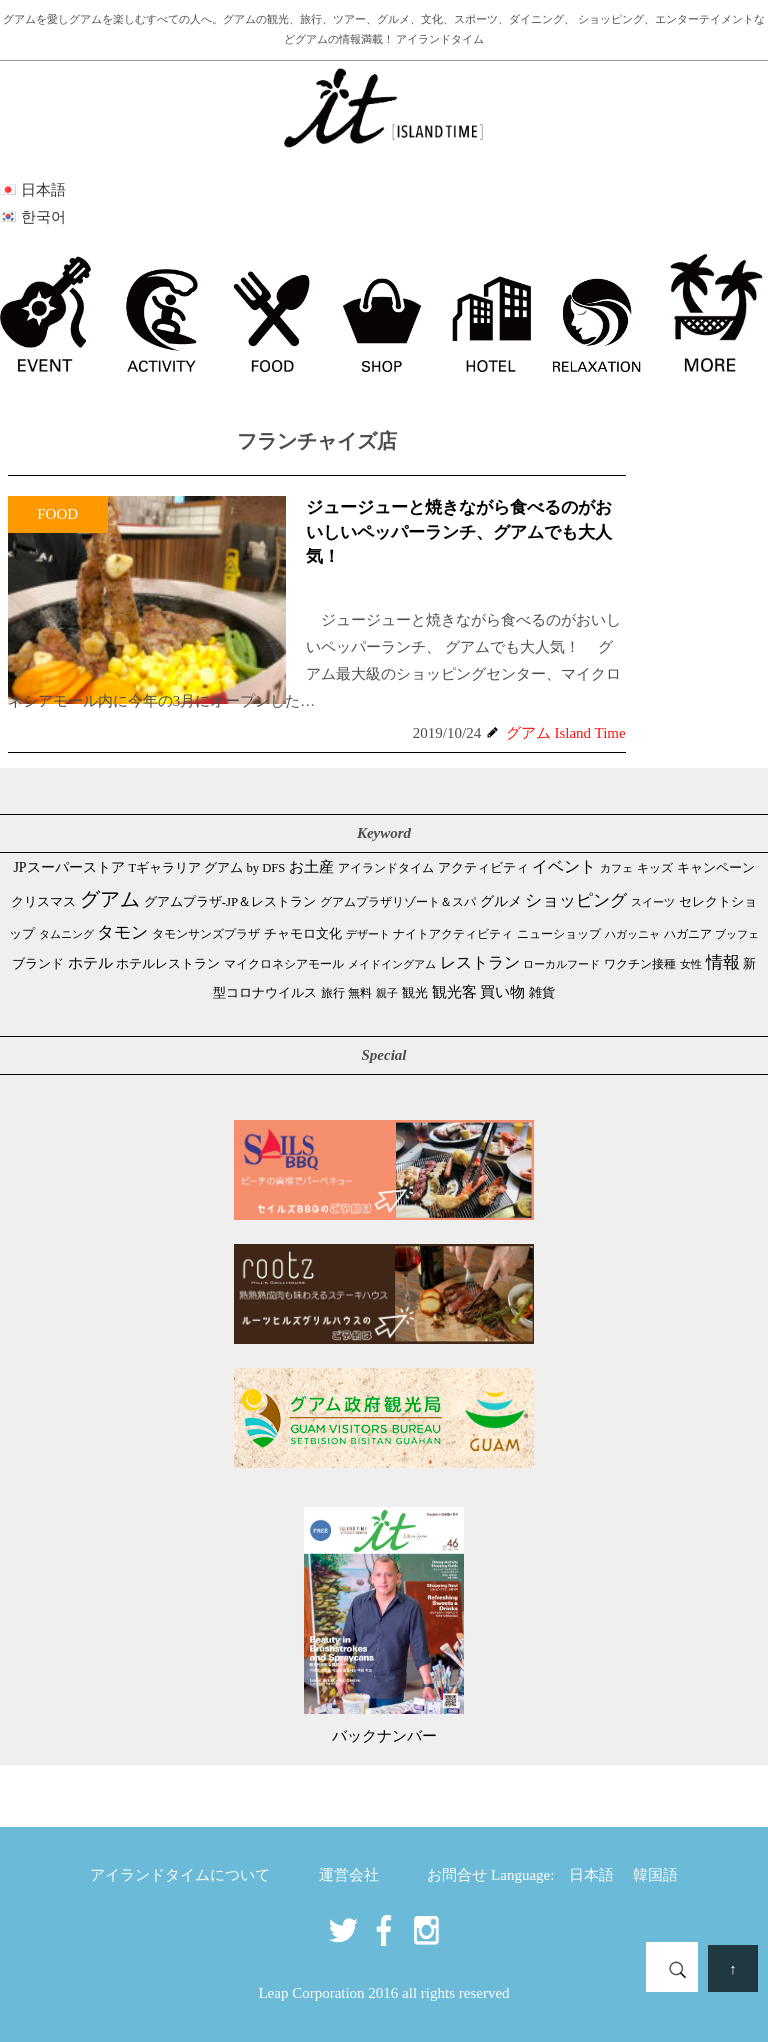 This screenshot has height=2042, width=768. What do you see at coordinates (483, 868) in the screenshot?
I see `アクティビティ [アクティビティ (51個の項目)]` at bounding box center [483, 868].